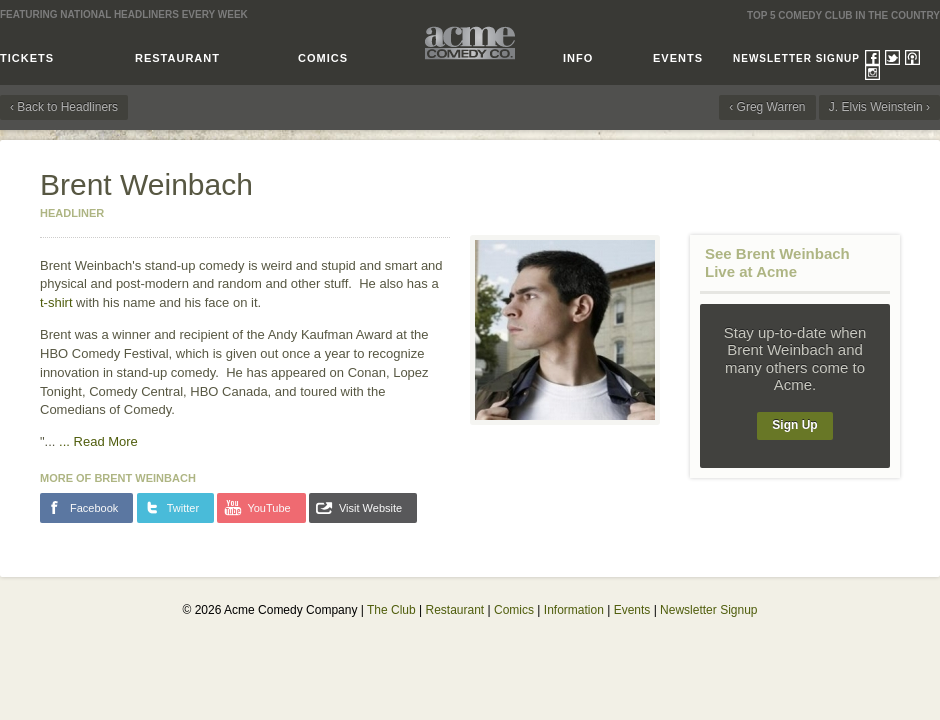 The image size is (940, 720). Describe the element at coordinates (574, 610) in the screenshot. I see `Information` at that location.